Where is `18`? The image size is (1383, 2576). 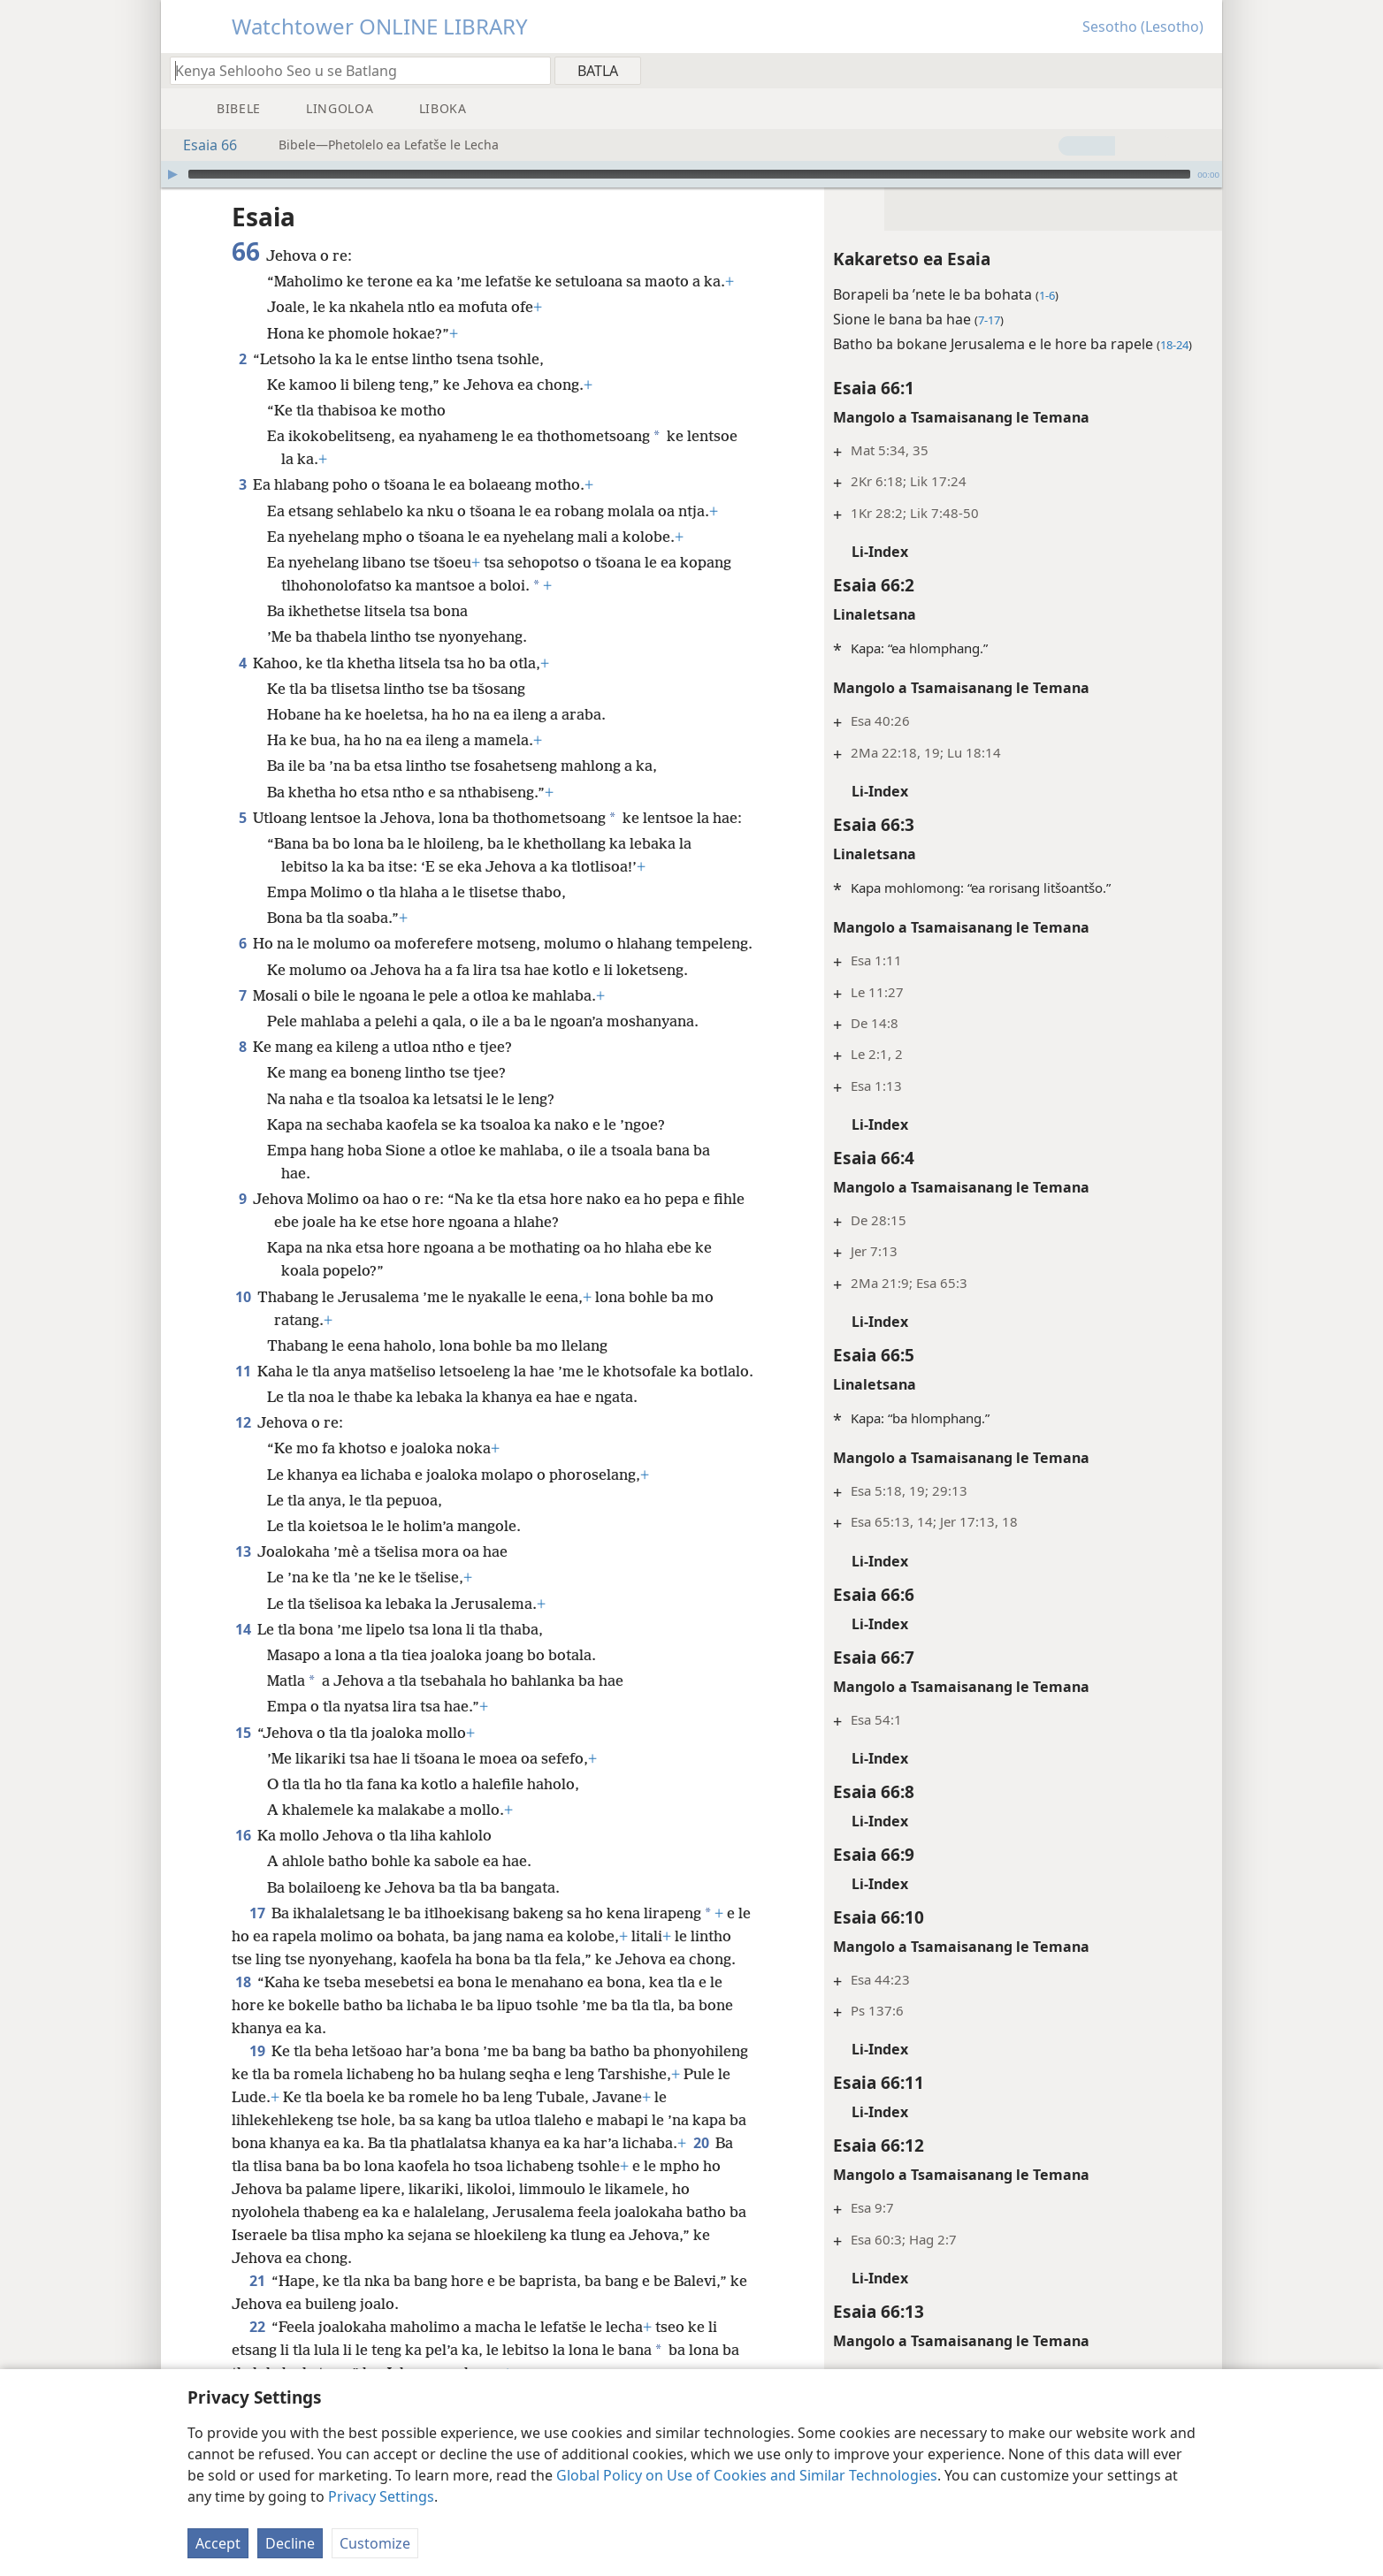
18 is located at coordinates (243, 1982).